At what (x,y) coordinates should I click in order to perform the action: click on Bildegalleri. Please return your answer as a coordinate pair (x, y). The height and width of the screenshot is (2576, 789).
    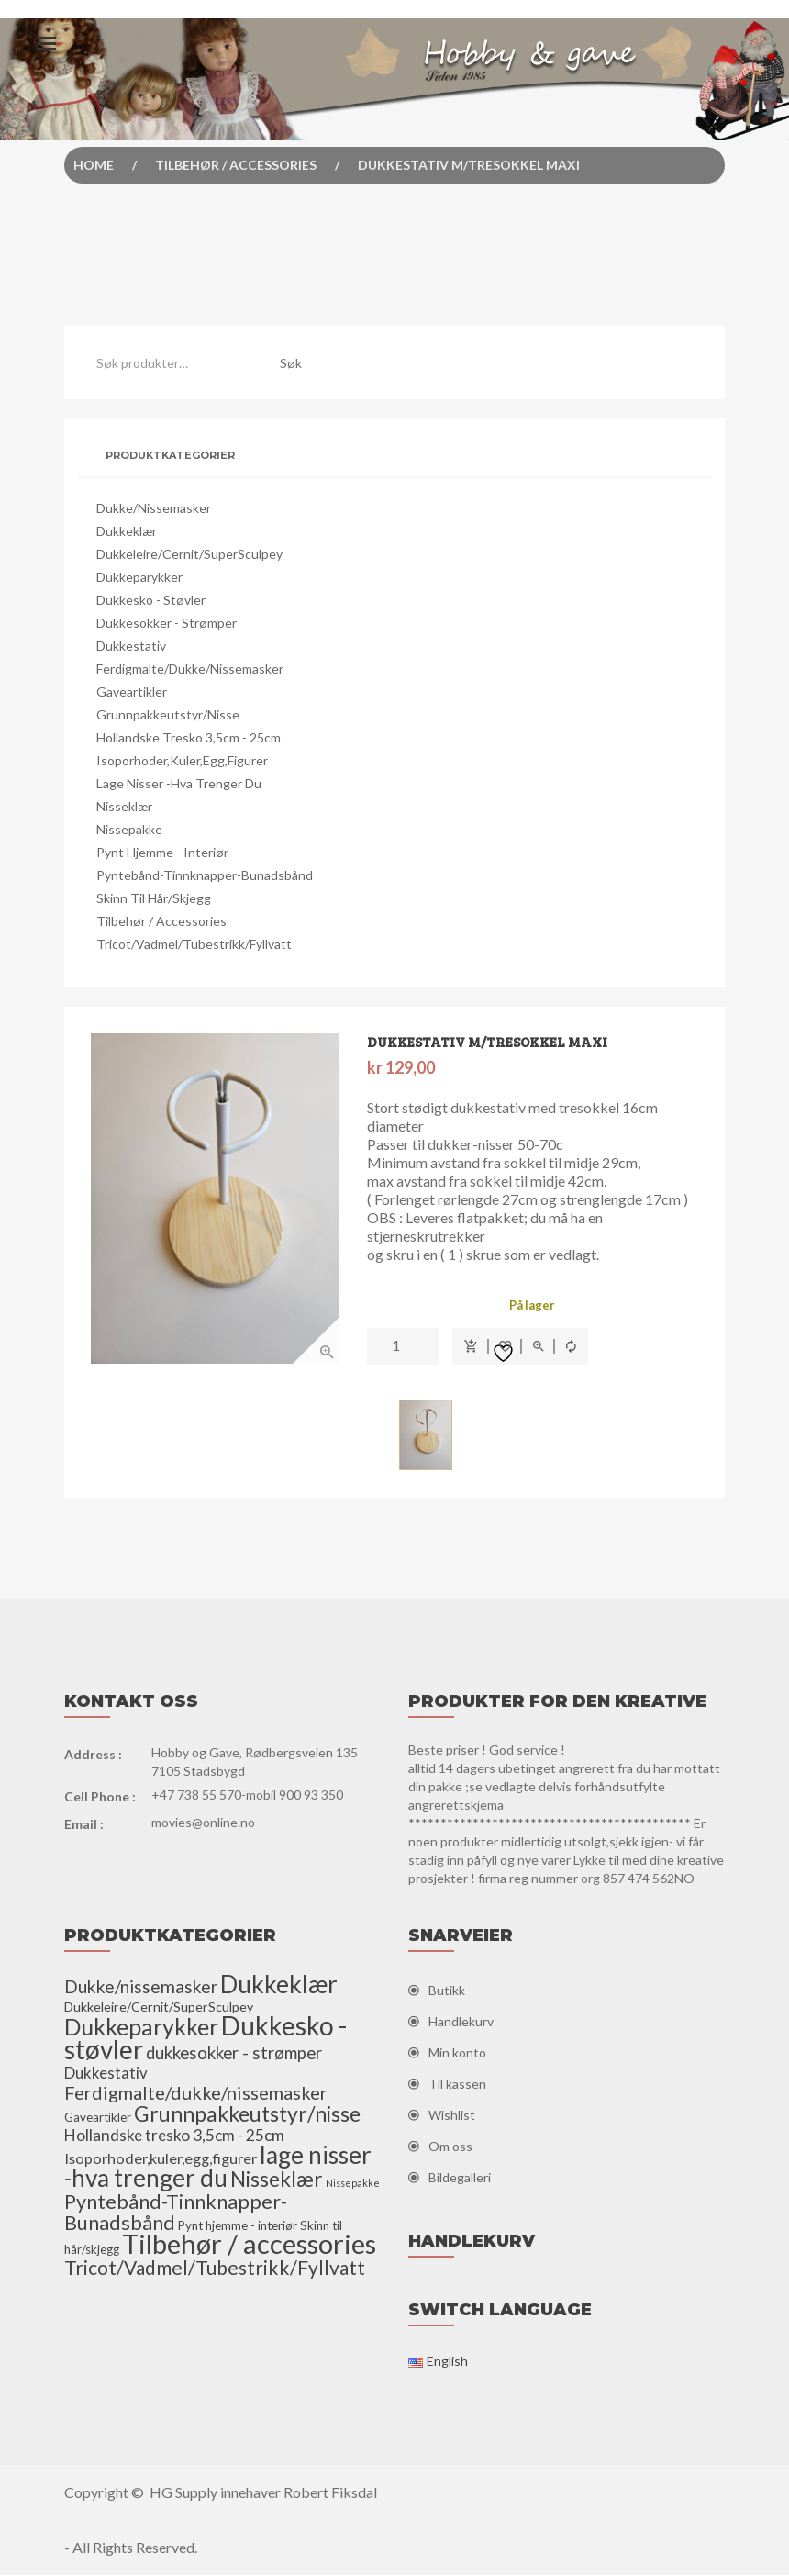
    Looking at the image, I should click on (459, 2178).